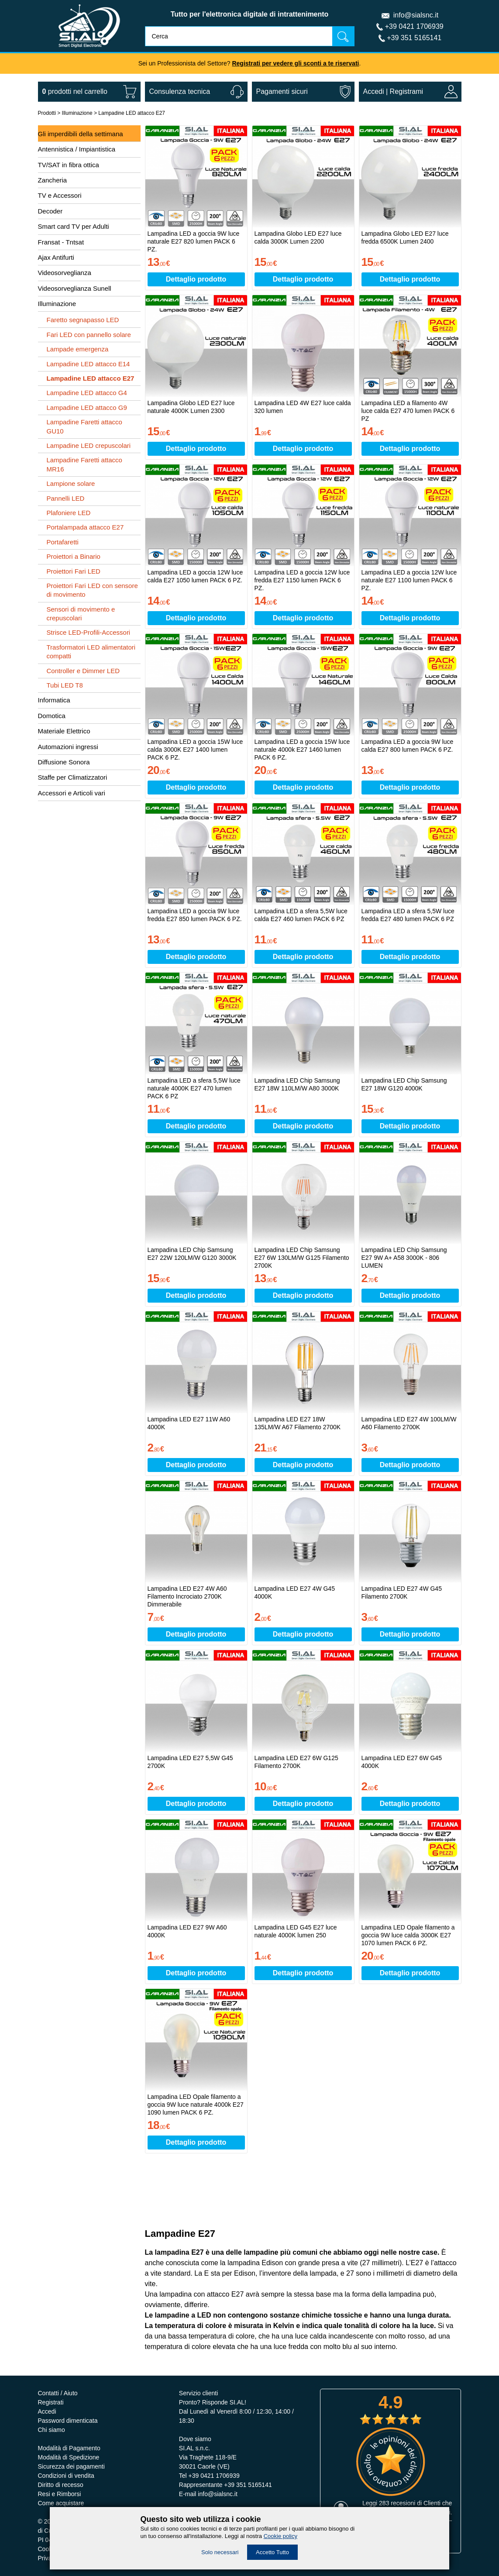  What do you see at coordinates (92, 590) in the screenshot?
I see `Proiettori Fari LED con sensore di movimento` at bounding box center [92, 590].